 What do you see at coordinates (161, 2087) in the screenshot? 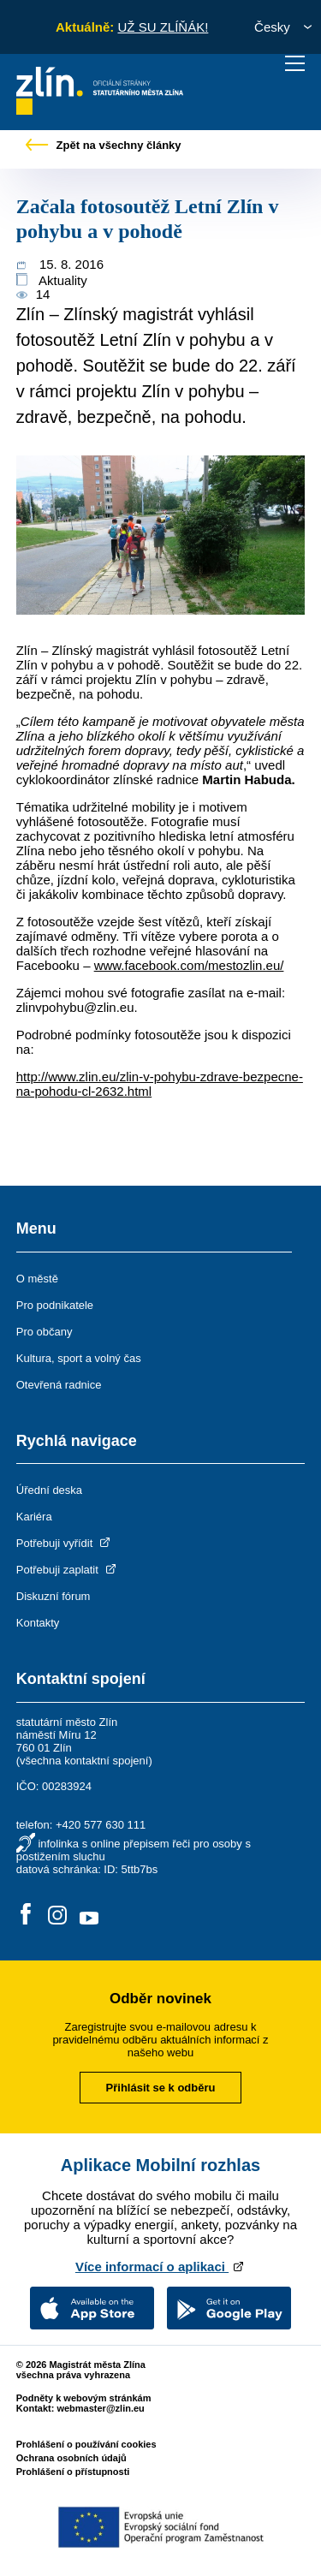
I see `Přihlásit se k odběru` at bounding box center [161, 2087].